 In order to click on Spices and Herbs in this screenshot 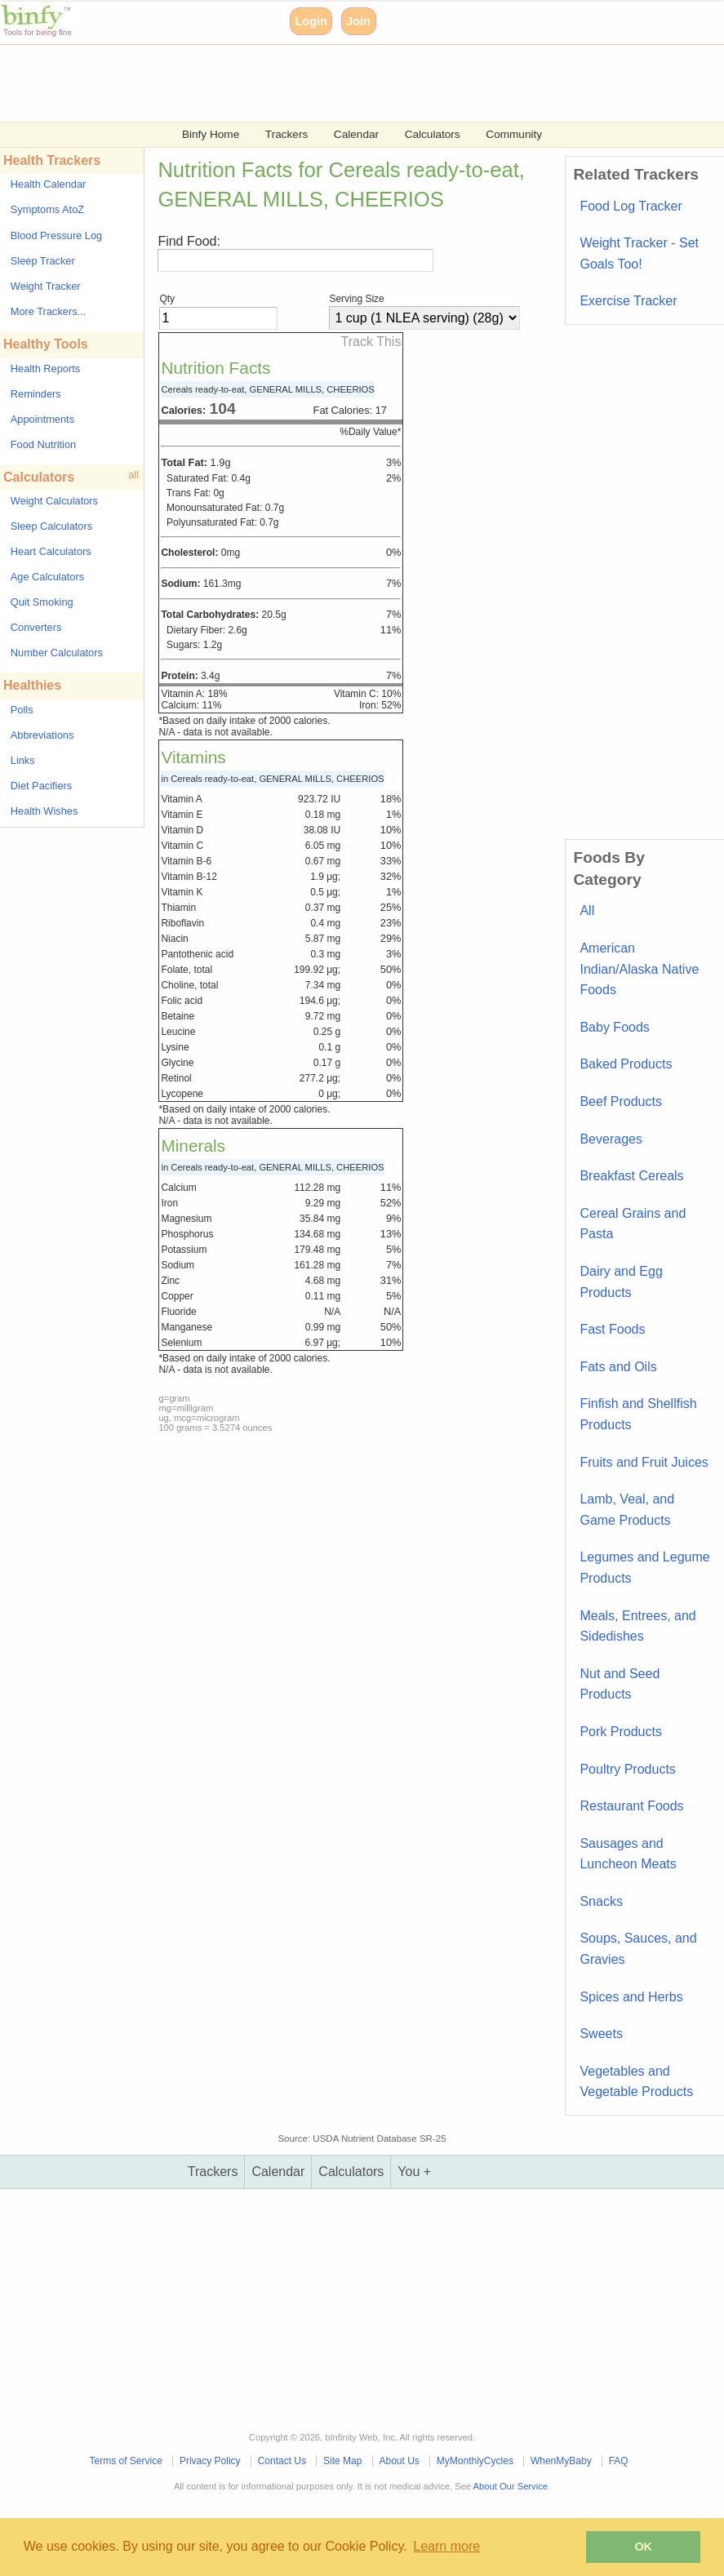, I will do `click(631, 1997)`.